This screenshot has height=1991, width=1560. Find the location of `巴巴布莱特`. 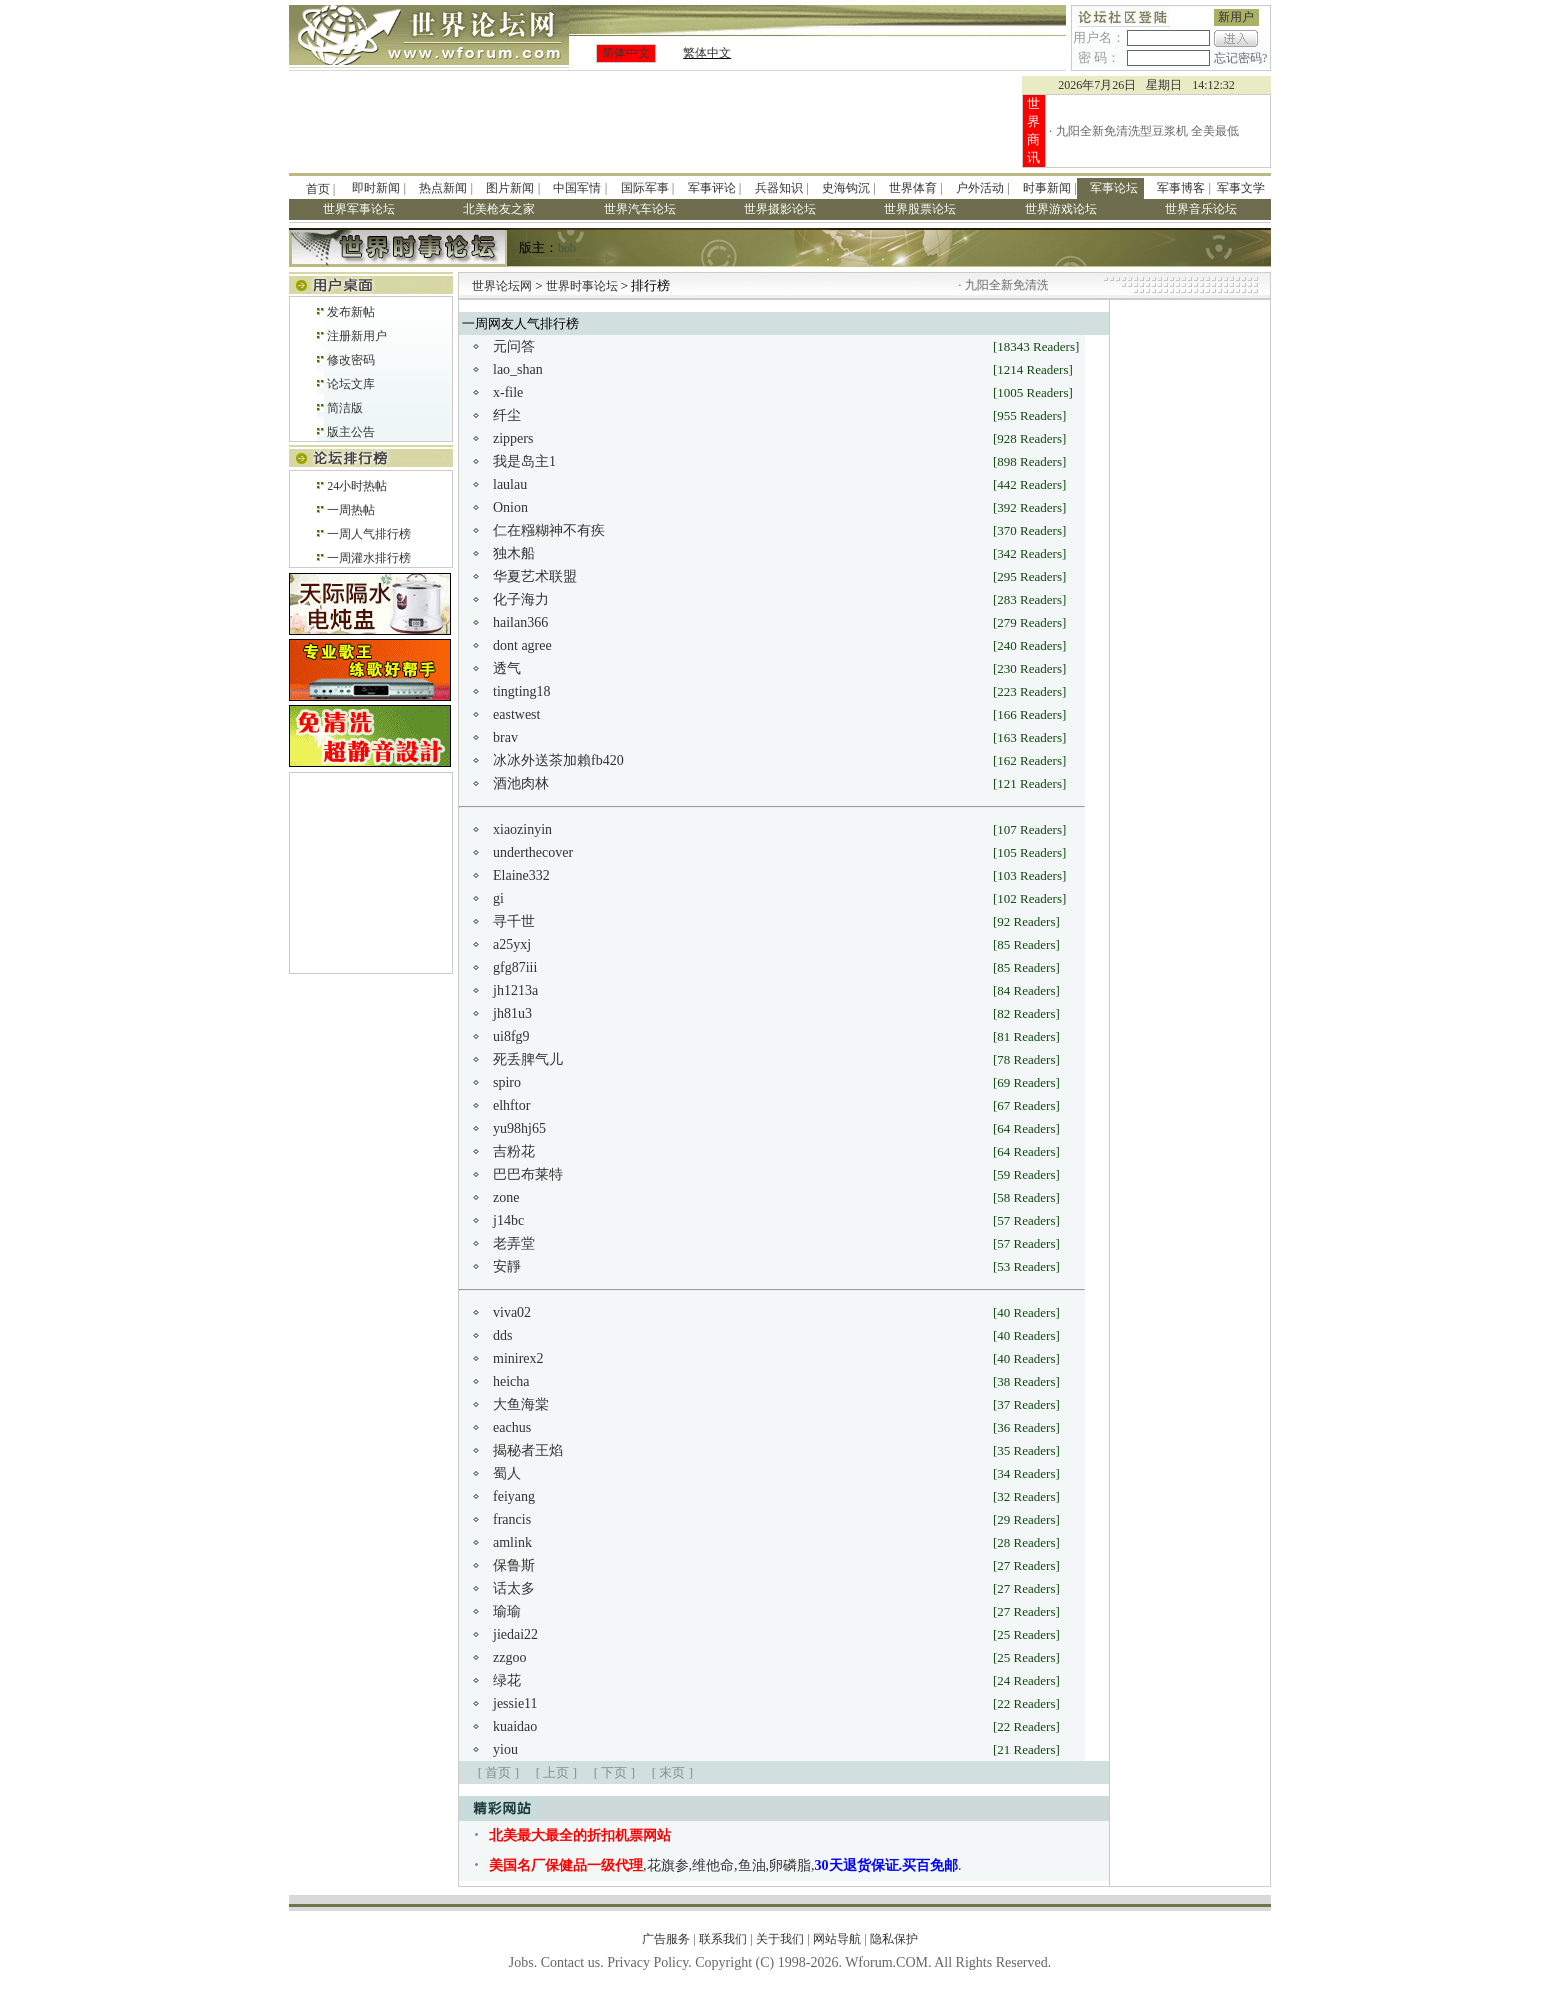

巴巴布莱特 is located at coordinates (528, 1174).